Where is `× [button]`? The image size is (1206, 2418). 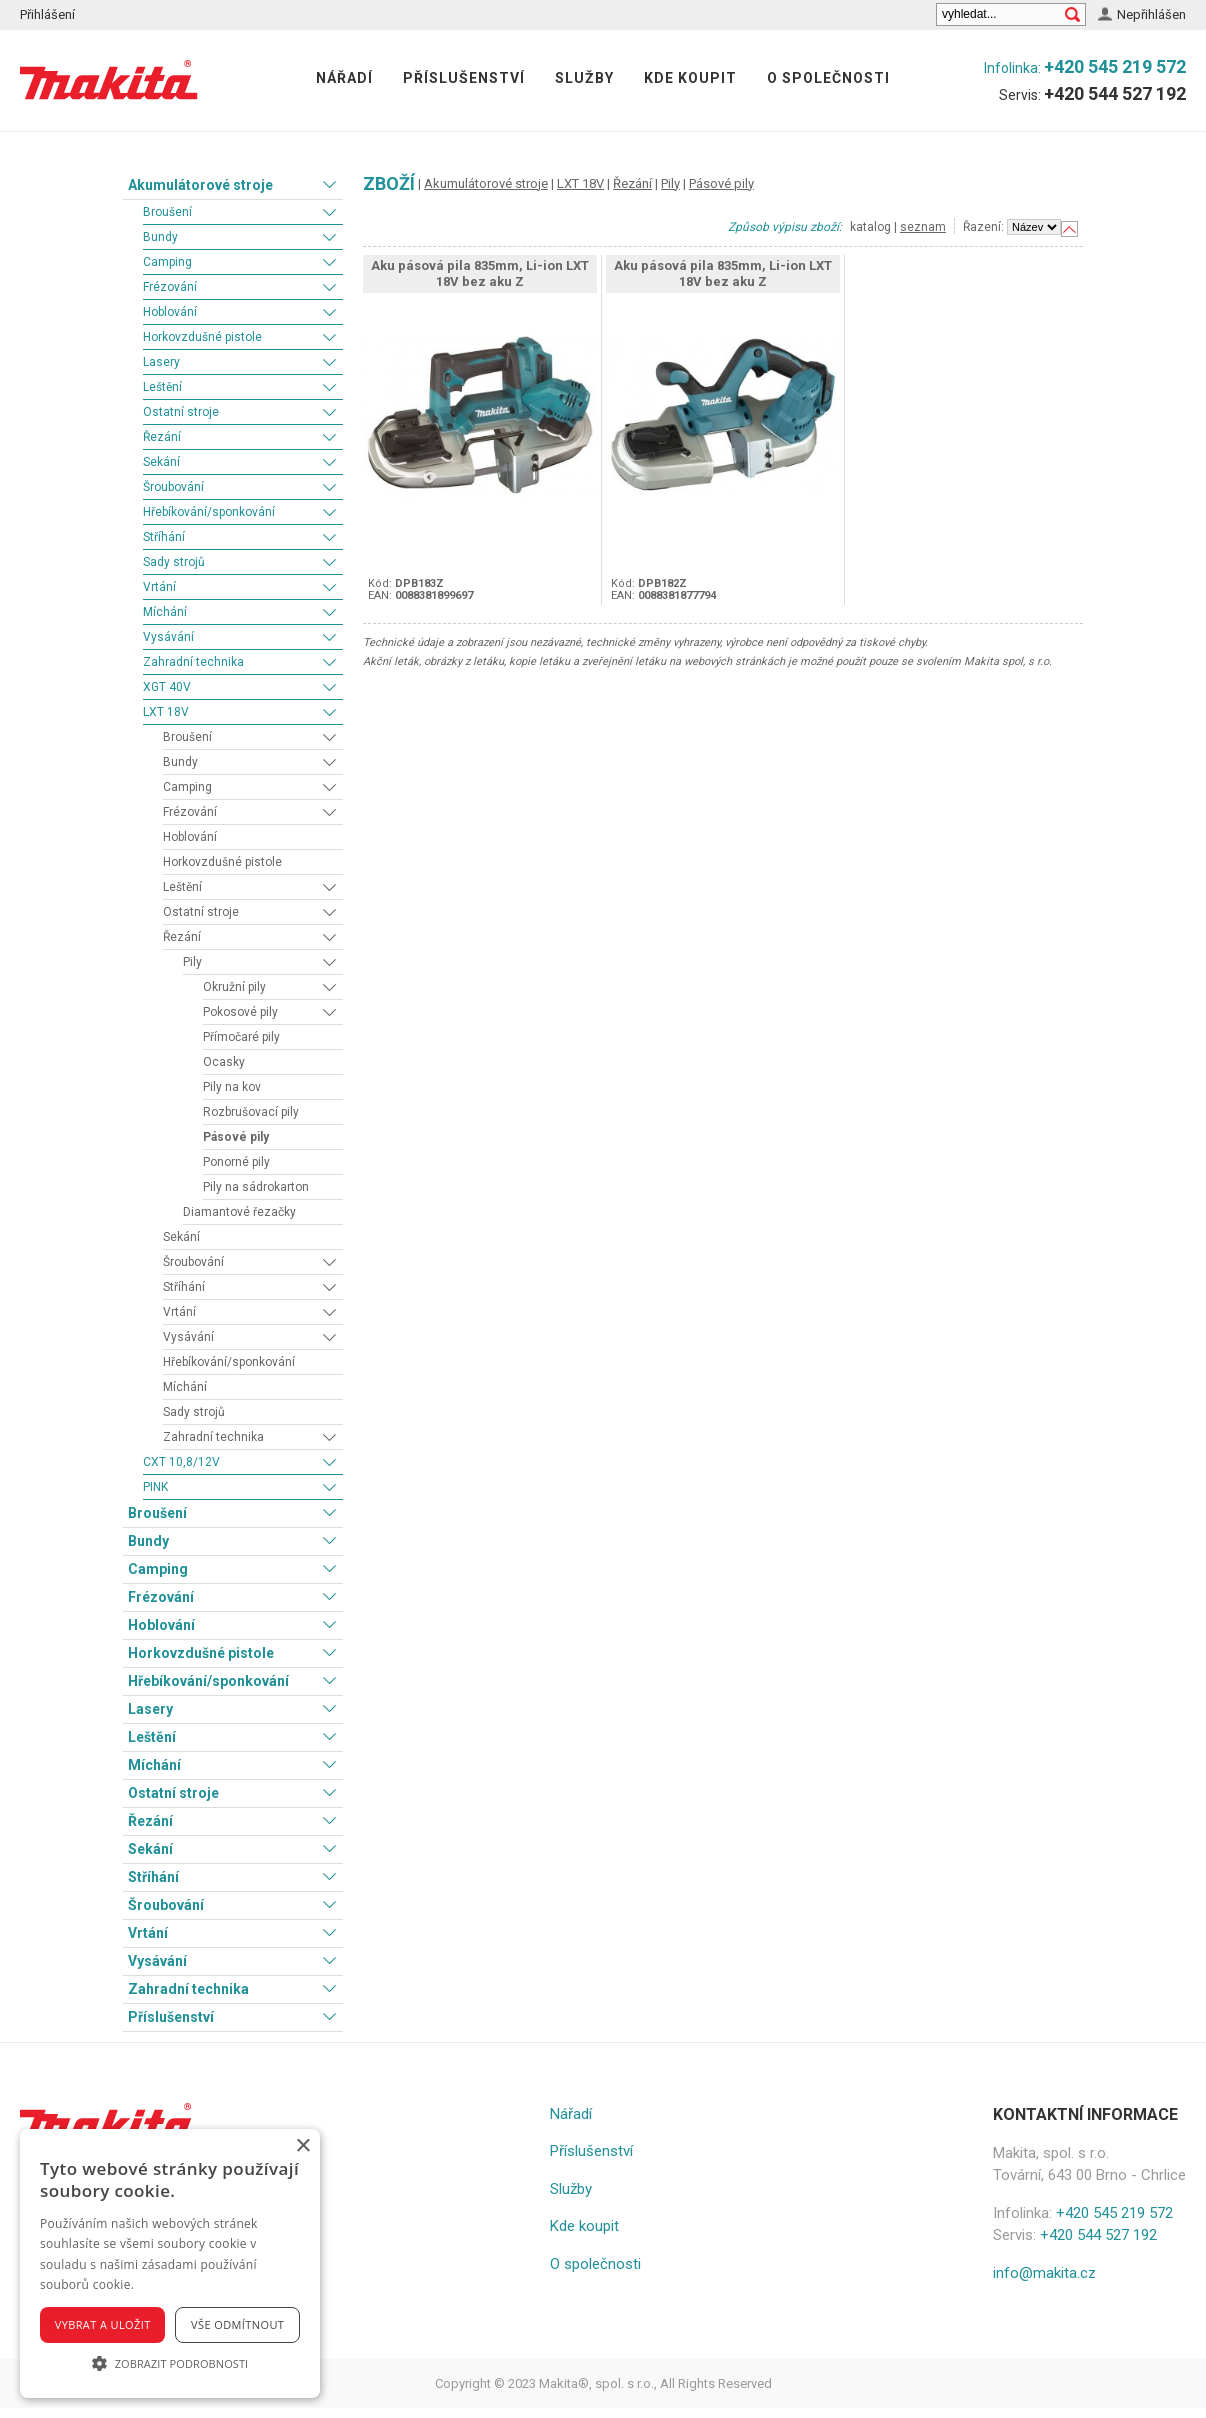
× [button] is located at coordinates (302, 2146).